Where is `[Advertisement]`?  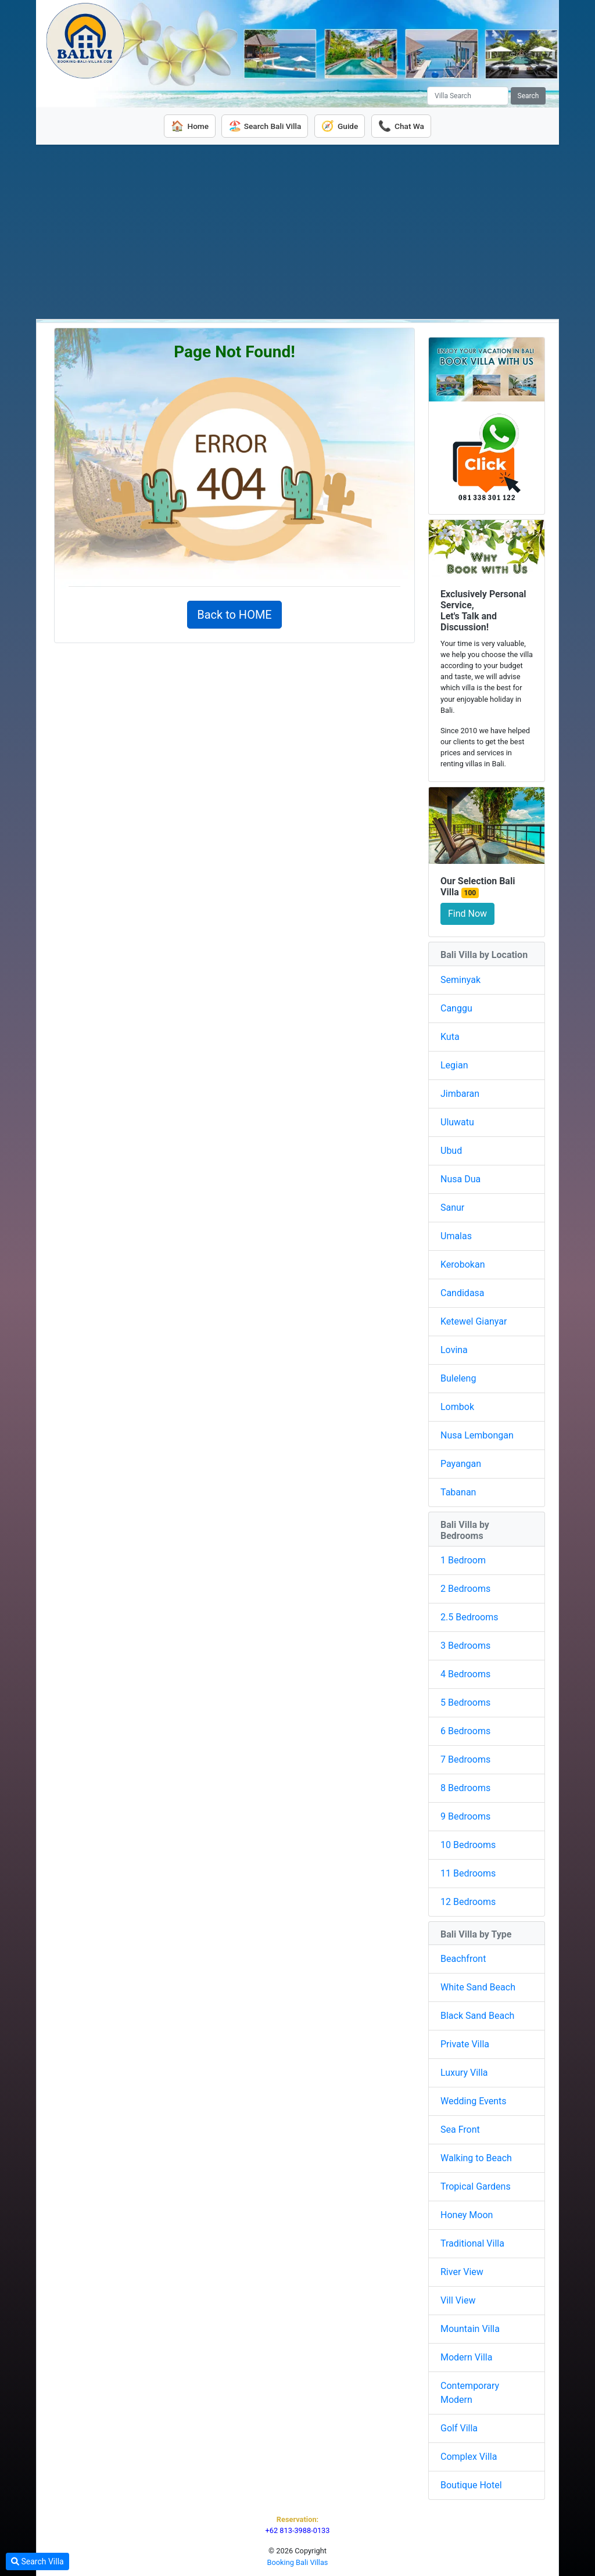
[Advertisement] is located at coordinates (297, 230).